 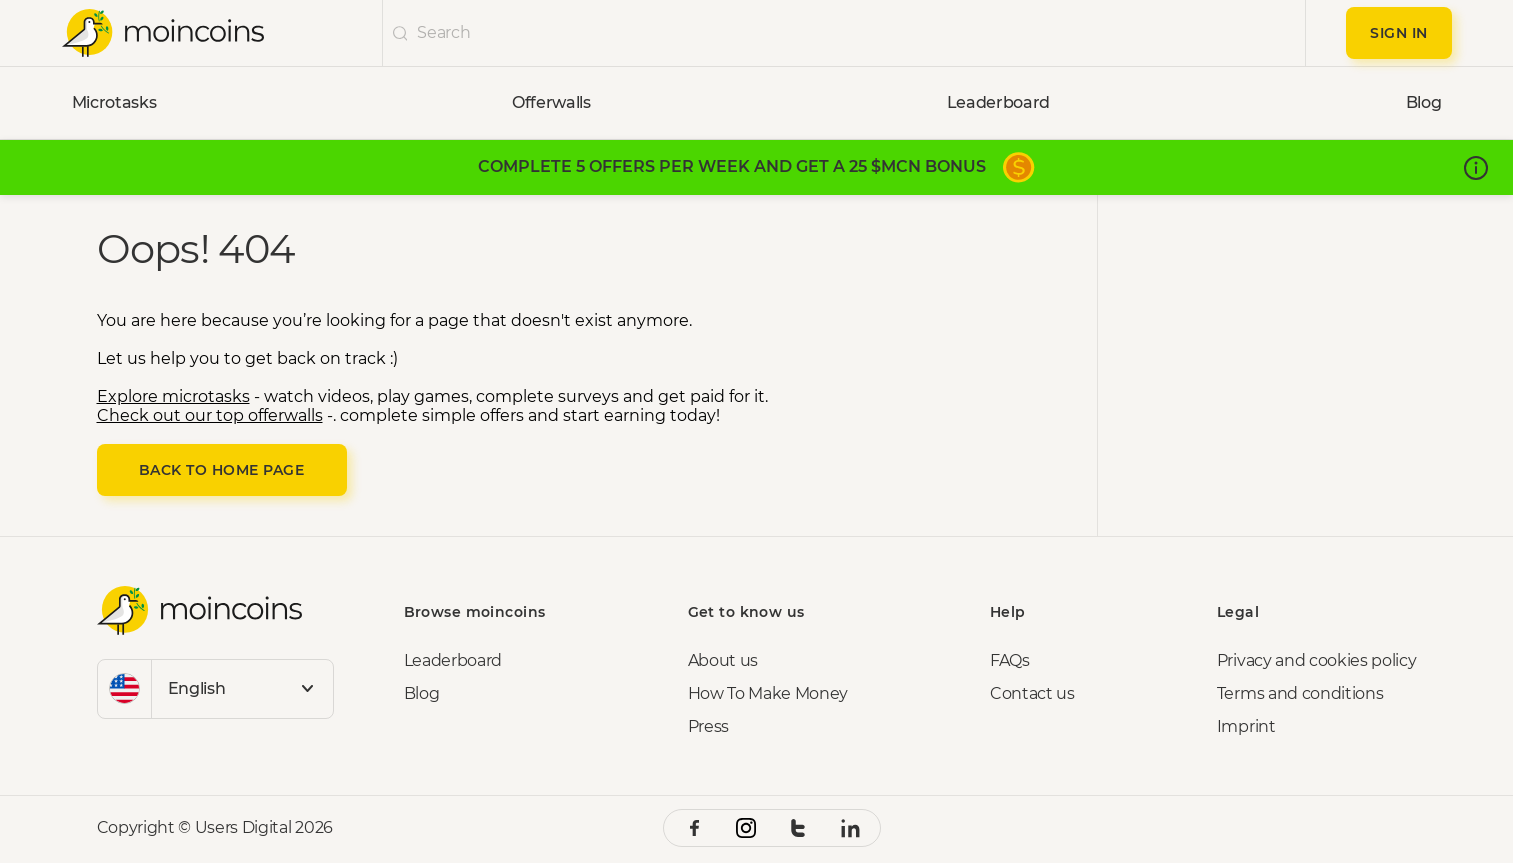 What do you see at coordinates (222, 470) in the screenshot?
I see `Back to Home page` at bounding box center [222, 470].